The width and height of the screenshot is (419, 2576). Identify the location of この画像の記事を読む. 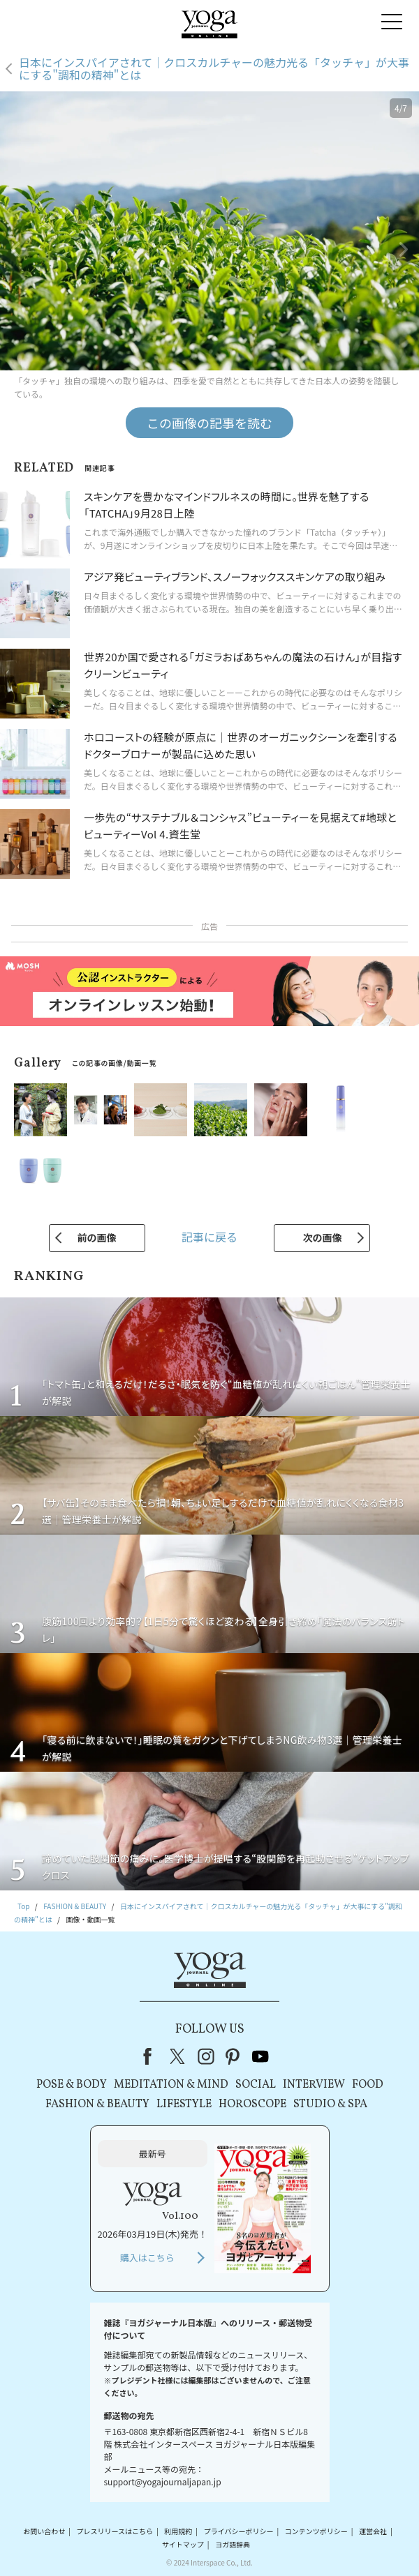
(209, 423).